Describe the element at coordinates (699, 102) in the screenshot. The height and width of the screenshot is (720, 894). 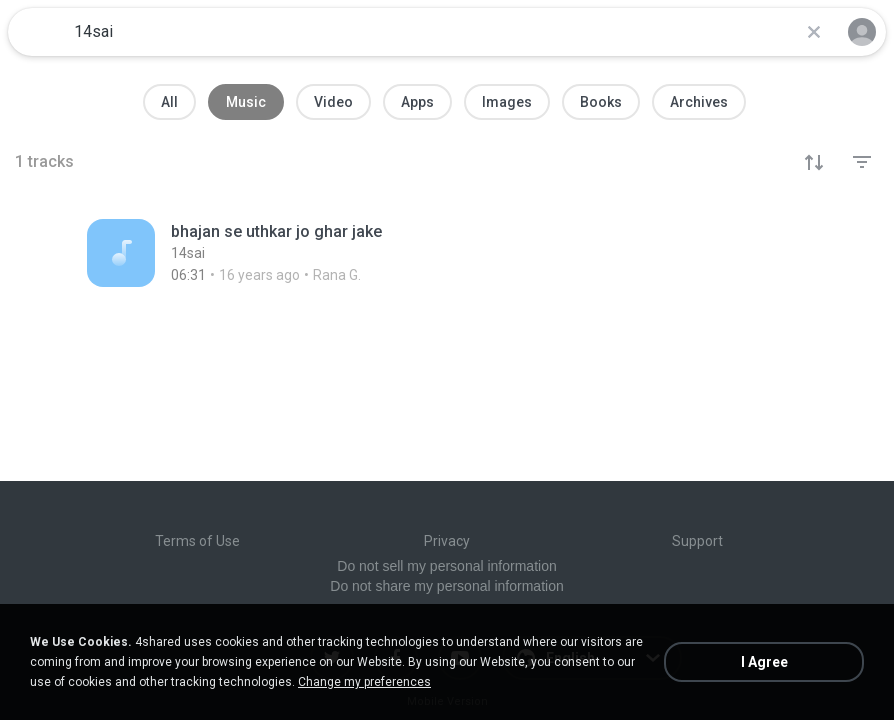
I see `Archives` at that location.